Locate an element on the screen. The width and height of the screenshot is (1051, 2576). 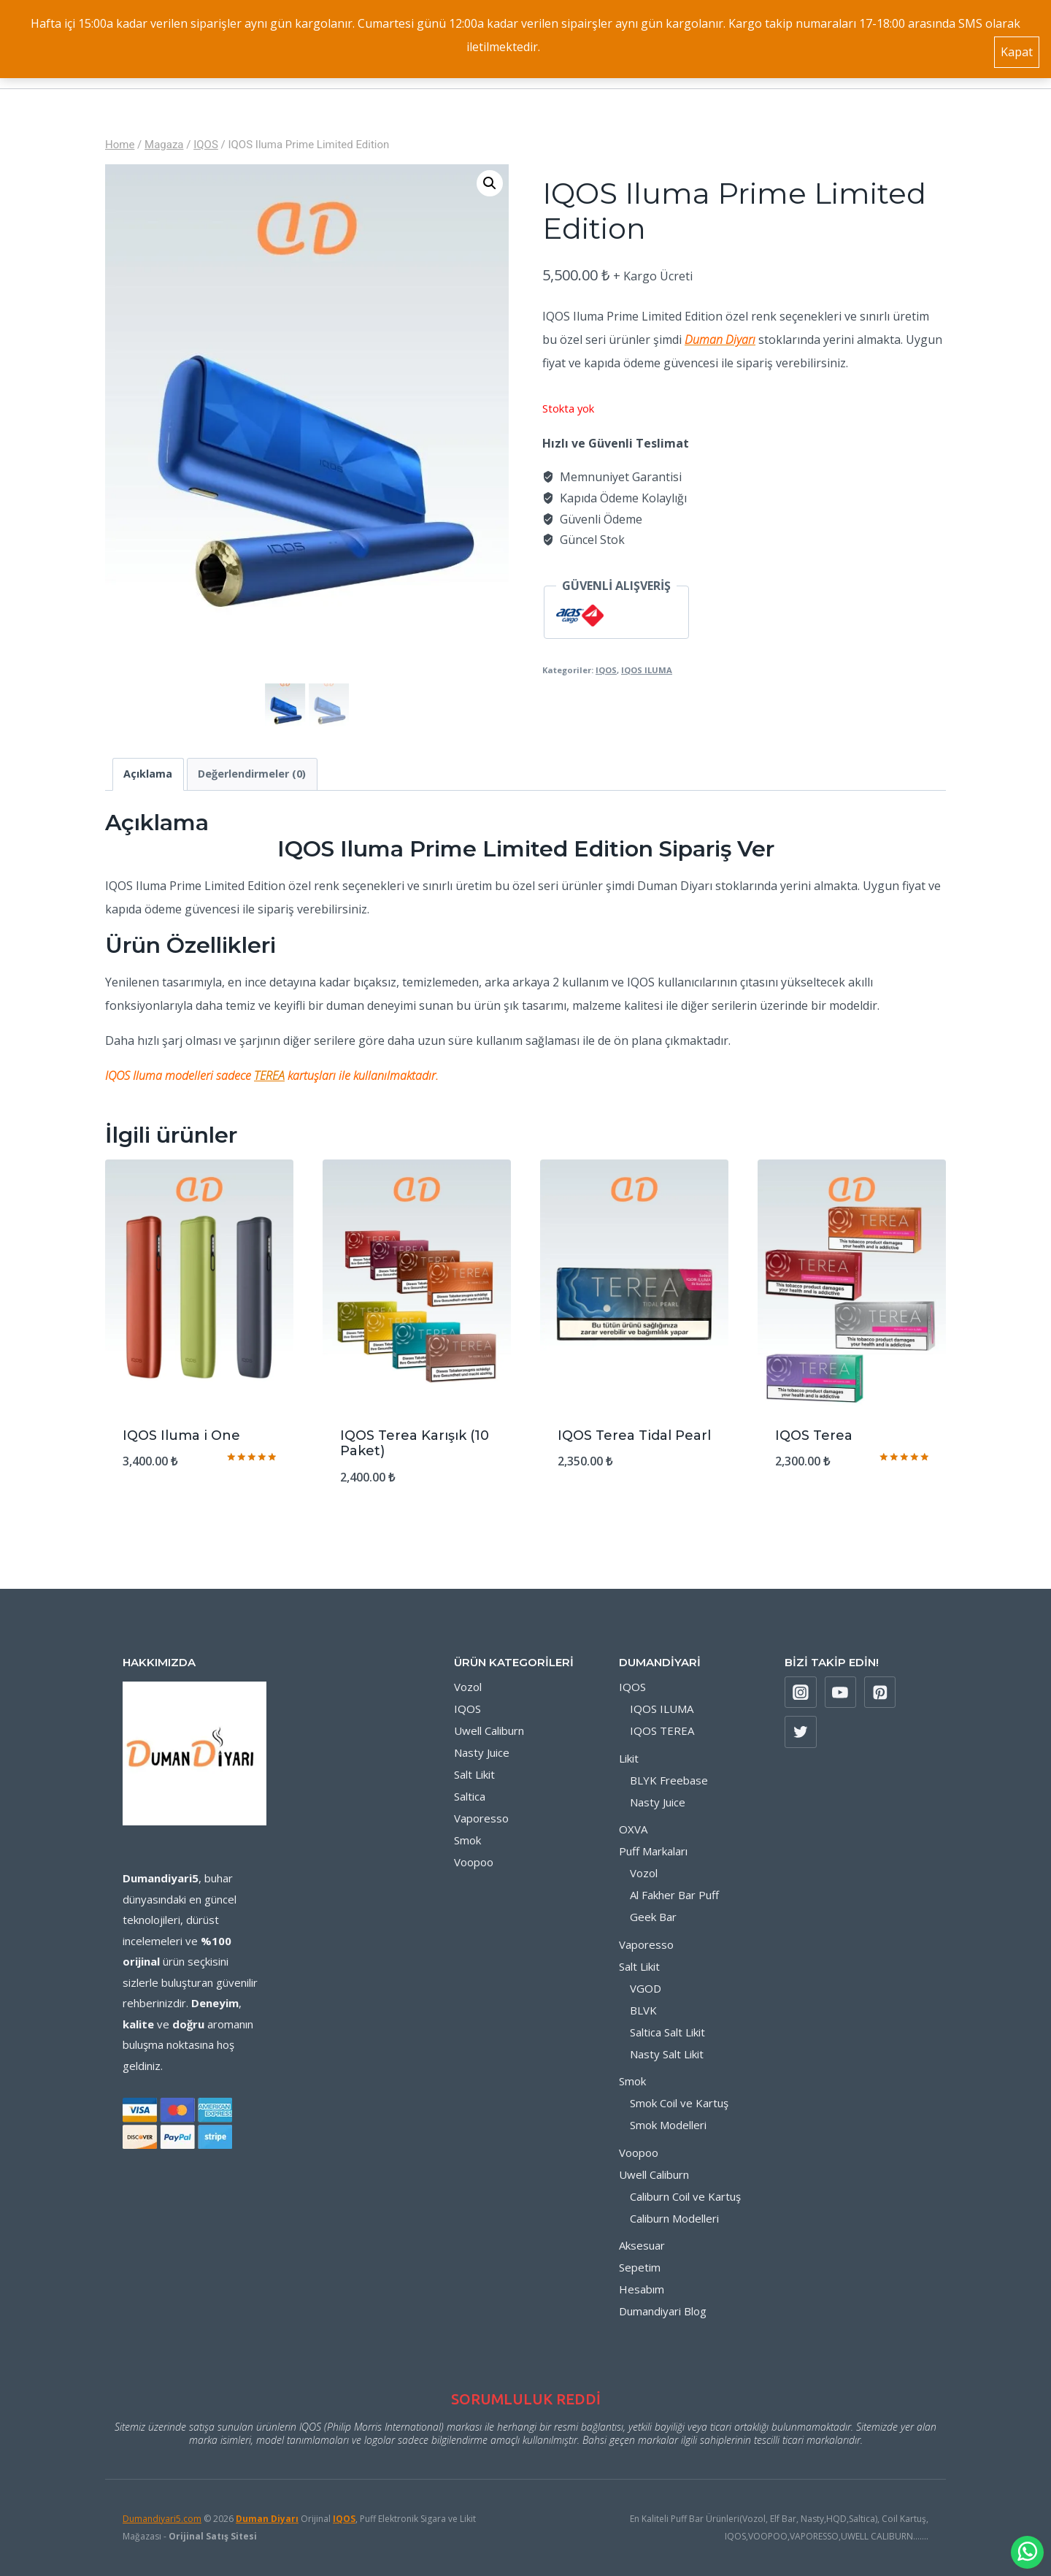
IQOS ILUMA is located at coordinates (646, 669).